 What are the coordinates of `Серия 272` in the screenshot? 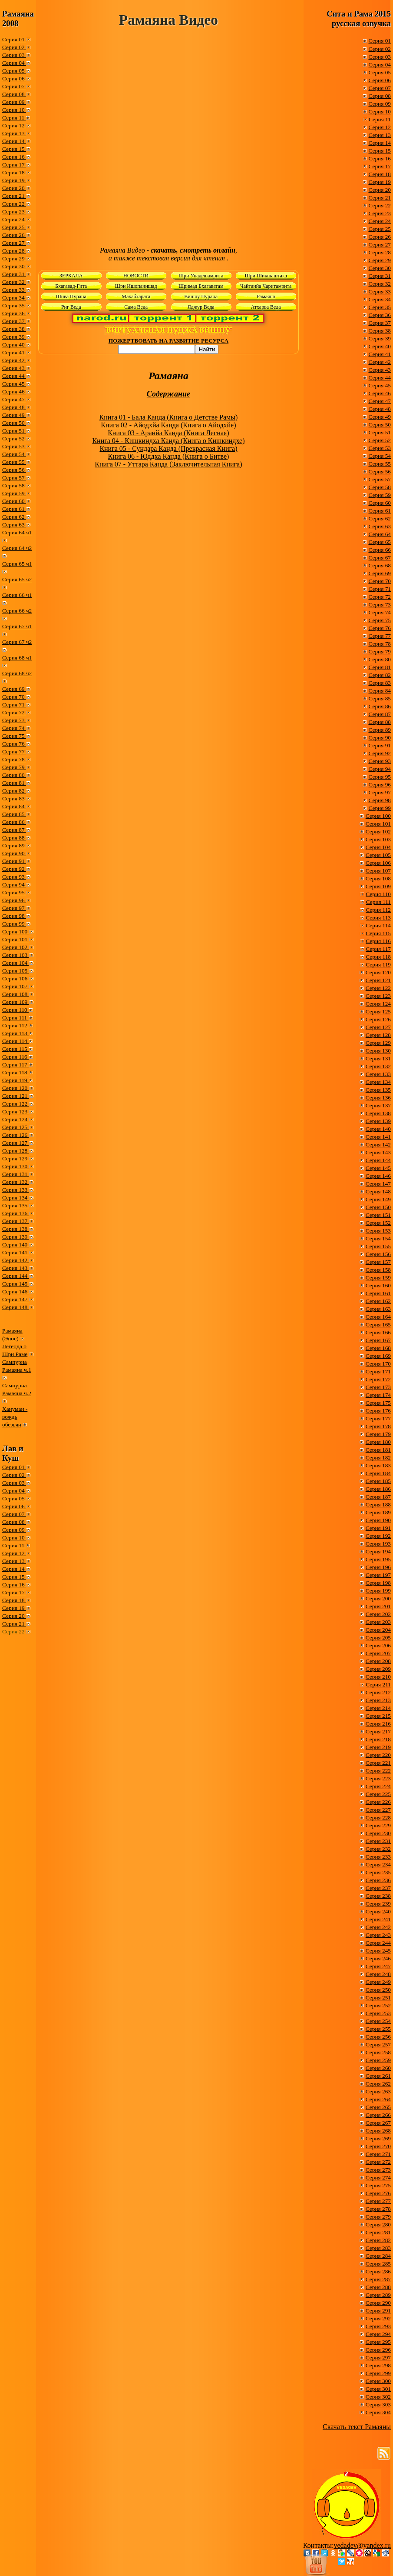 It's located at (378, 2162).